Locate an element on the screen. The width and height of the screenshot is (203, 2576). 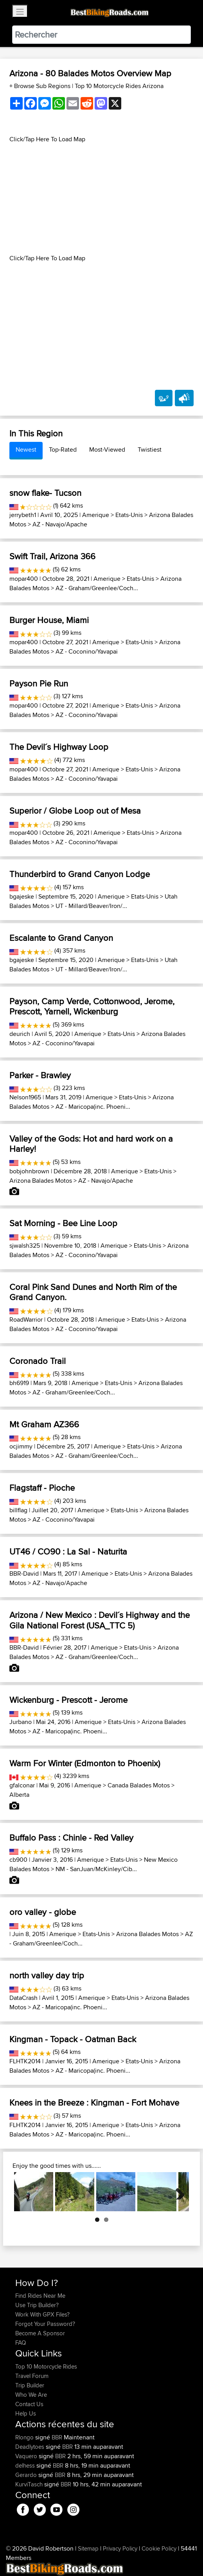
Use Trip Builder? is located at coordinates (37, 2305).